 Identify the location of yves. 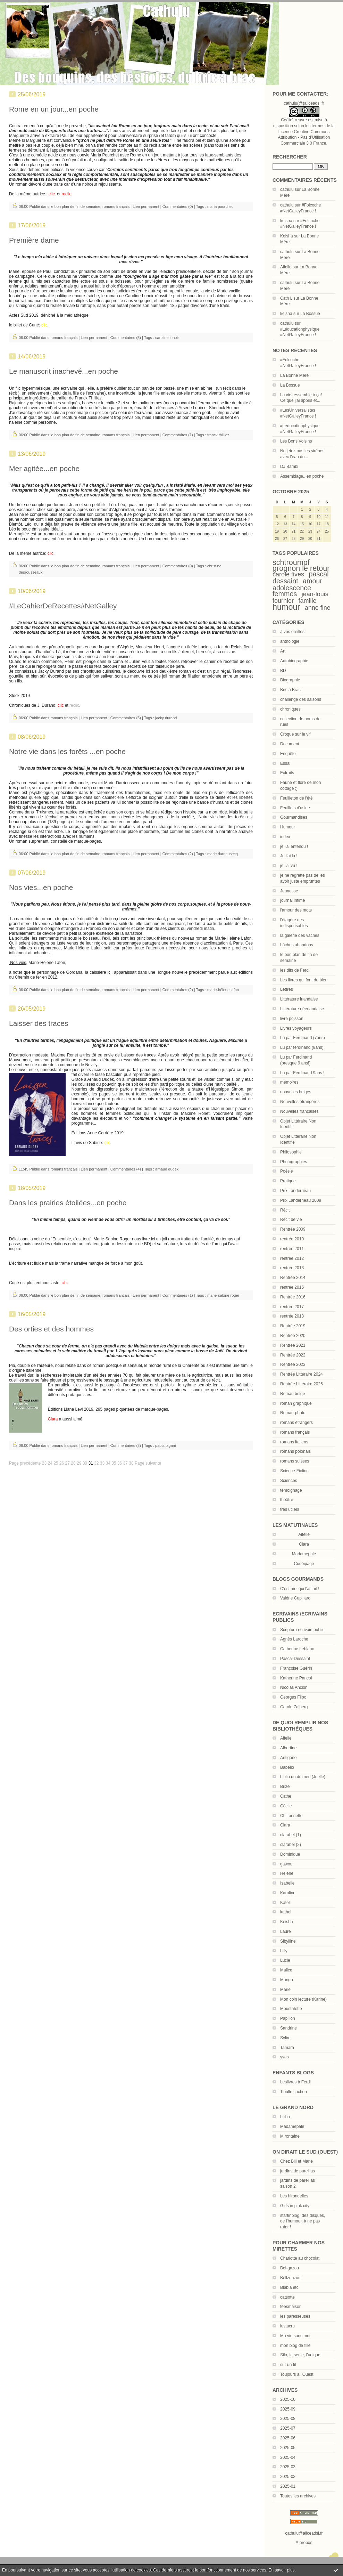
(284, 2057).